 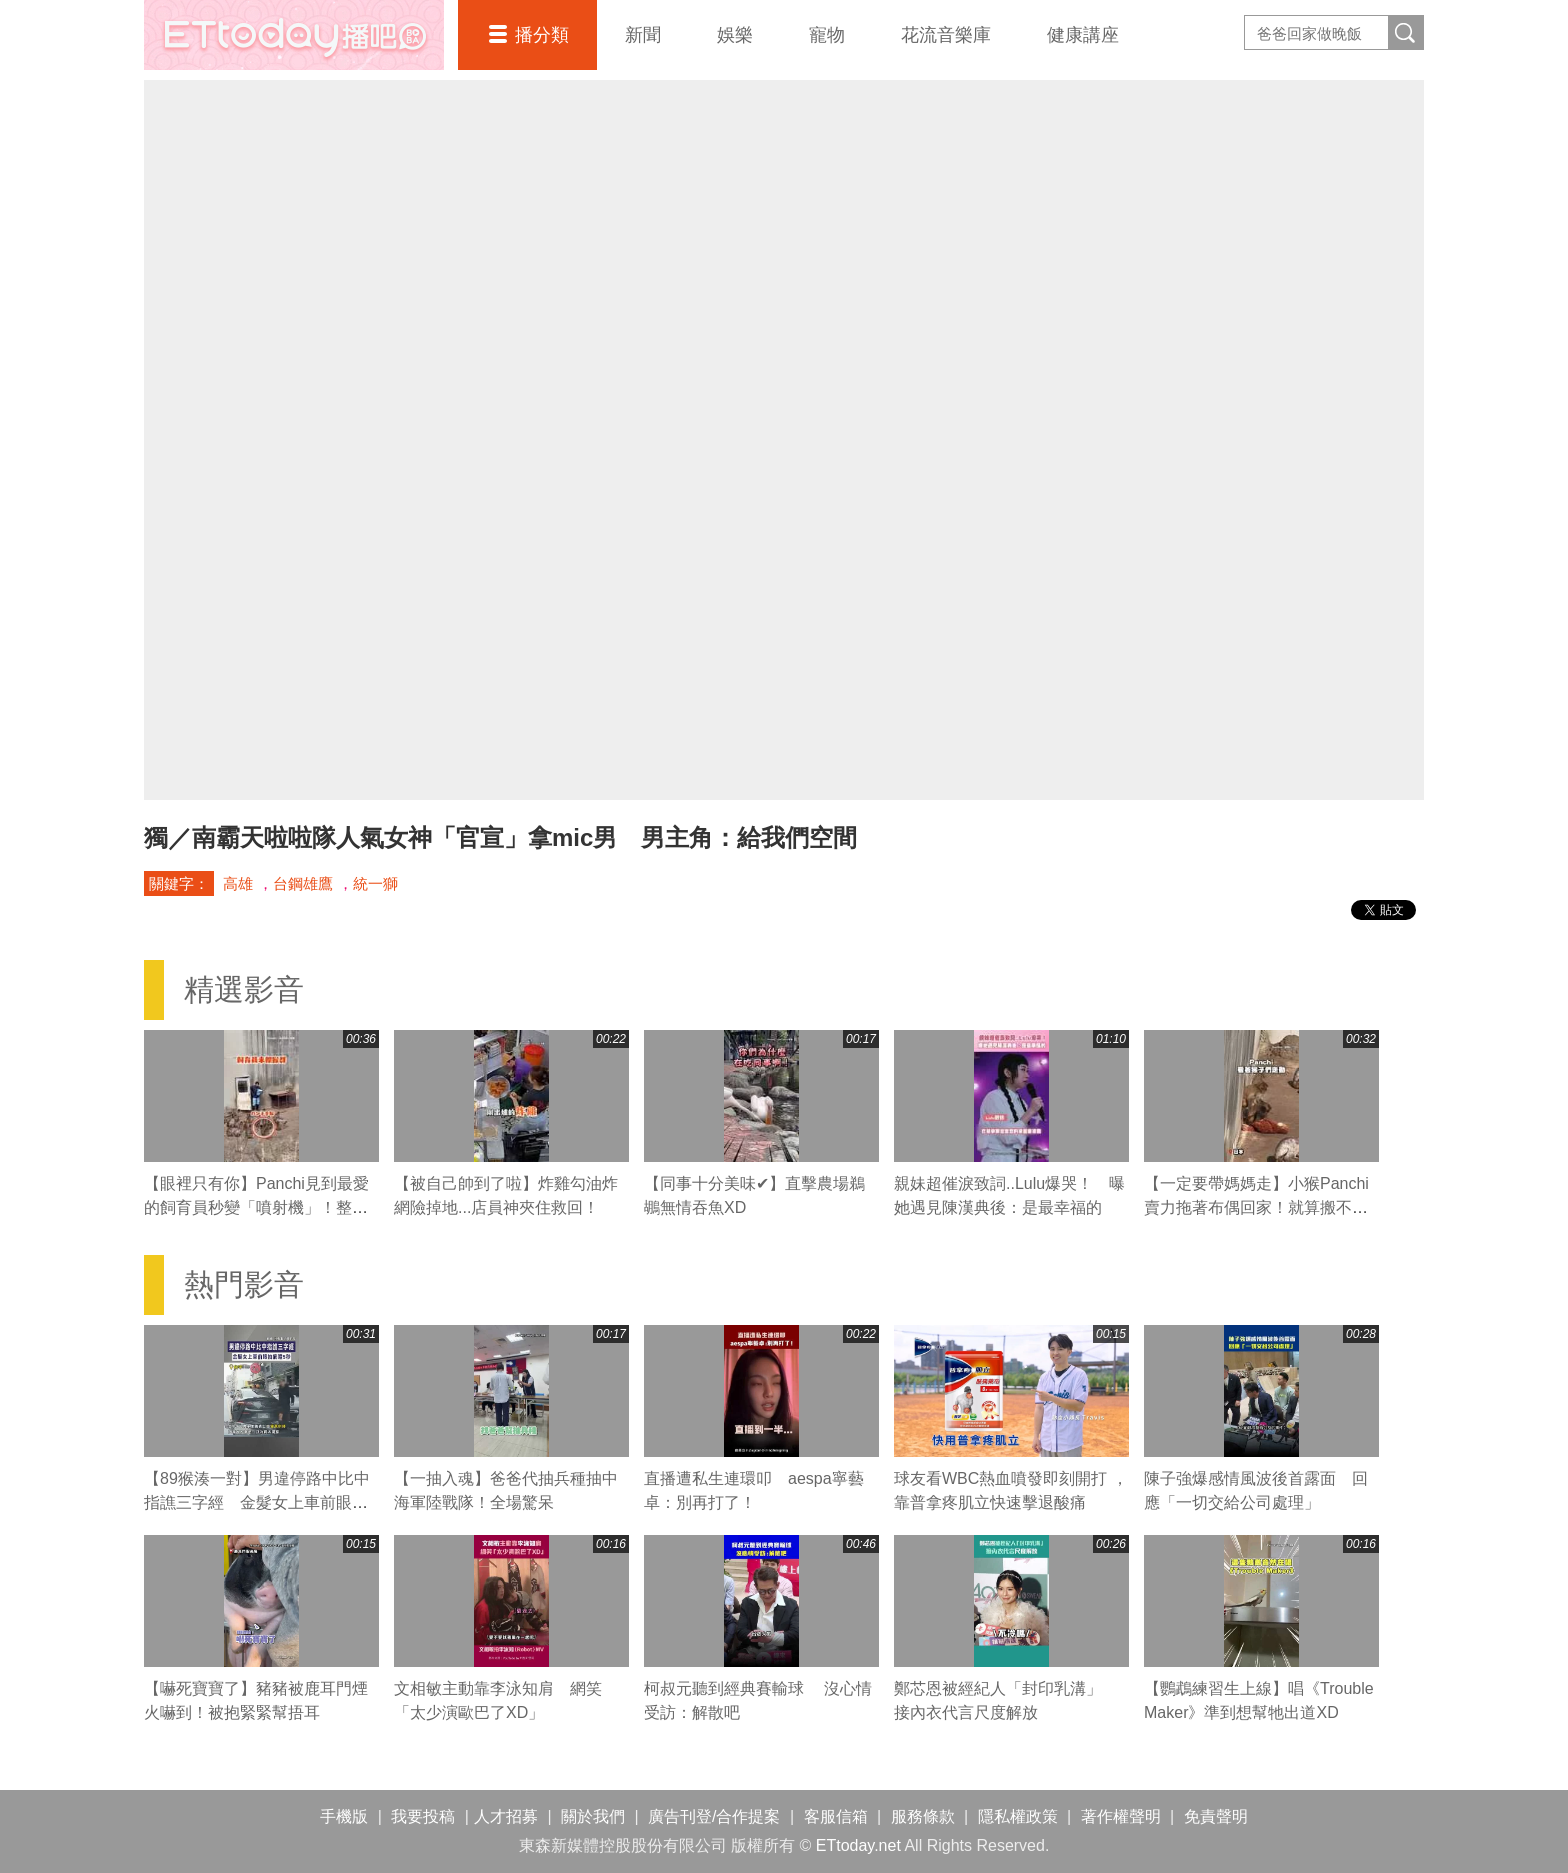 I want to click on 健康講座, so click(x=1083, y=35).